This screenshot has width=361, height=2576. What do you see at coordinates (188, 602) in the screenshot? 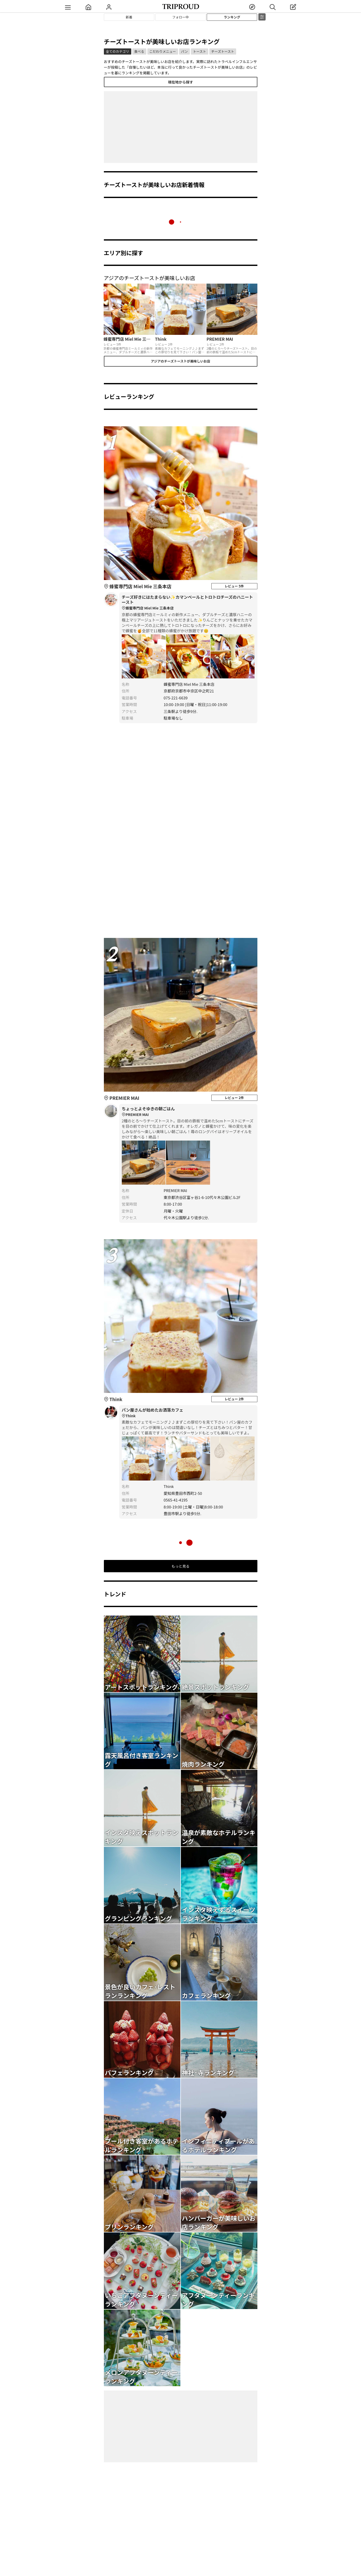
I see `チーズ好きにはたまらない✨カマンベールとトロトロチーズのハニートースト` at bounding box center [188, 602].